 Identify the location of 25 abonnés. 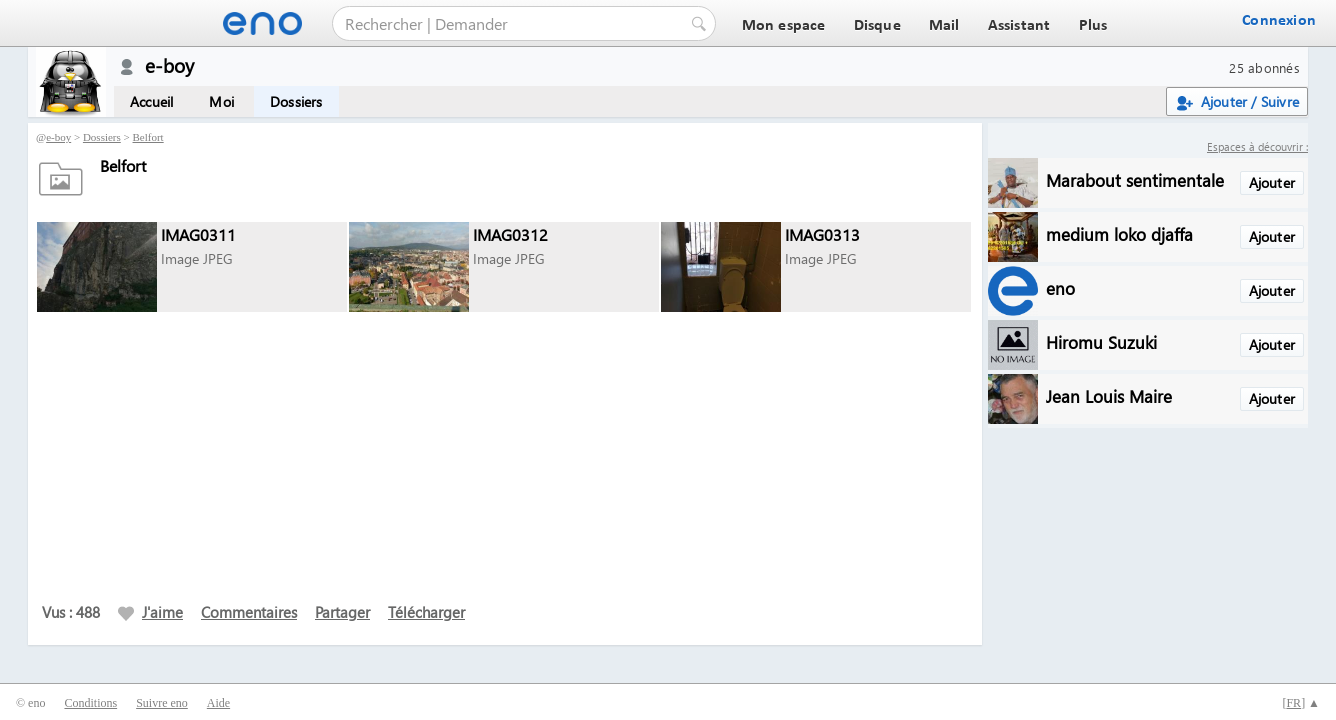
(1264, 67).